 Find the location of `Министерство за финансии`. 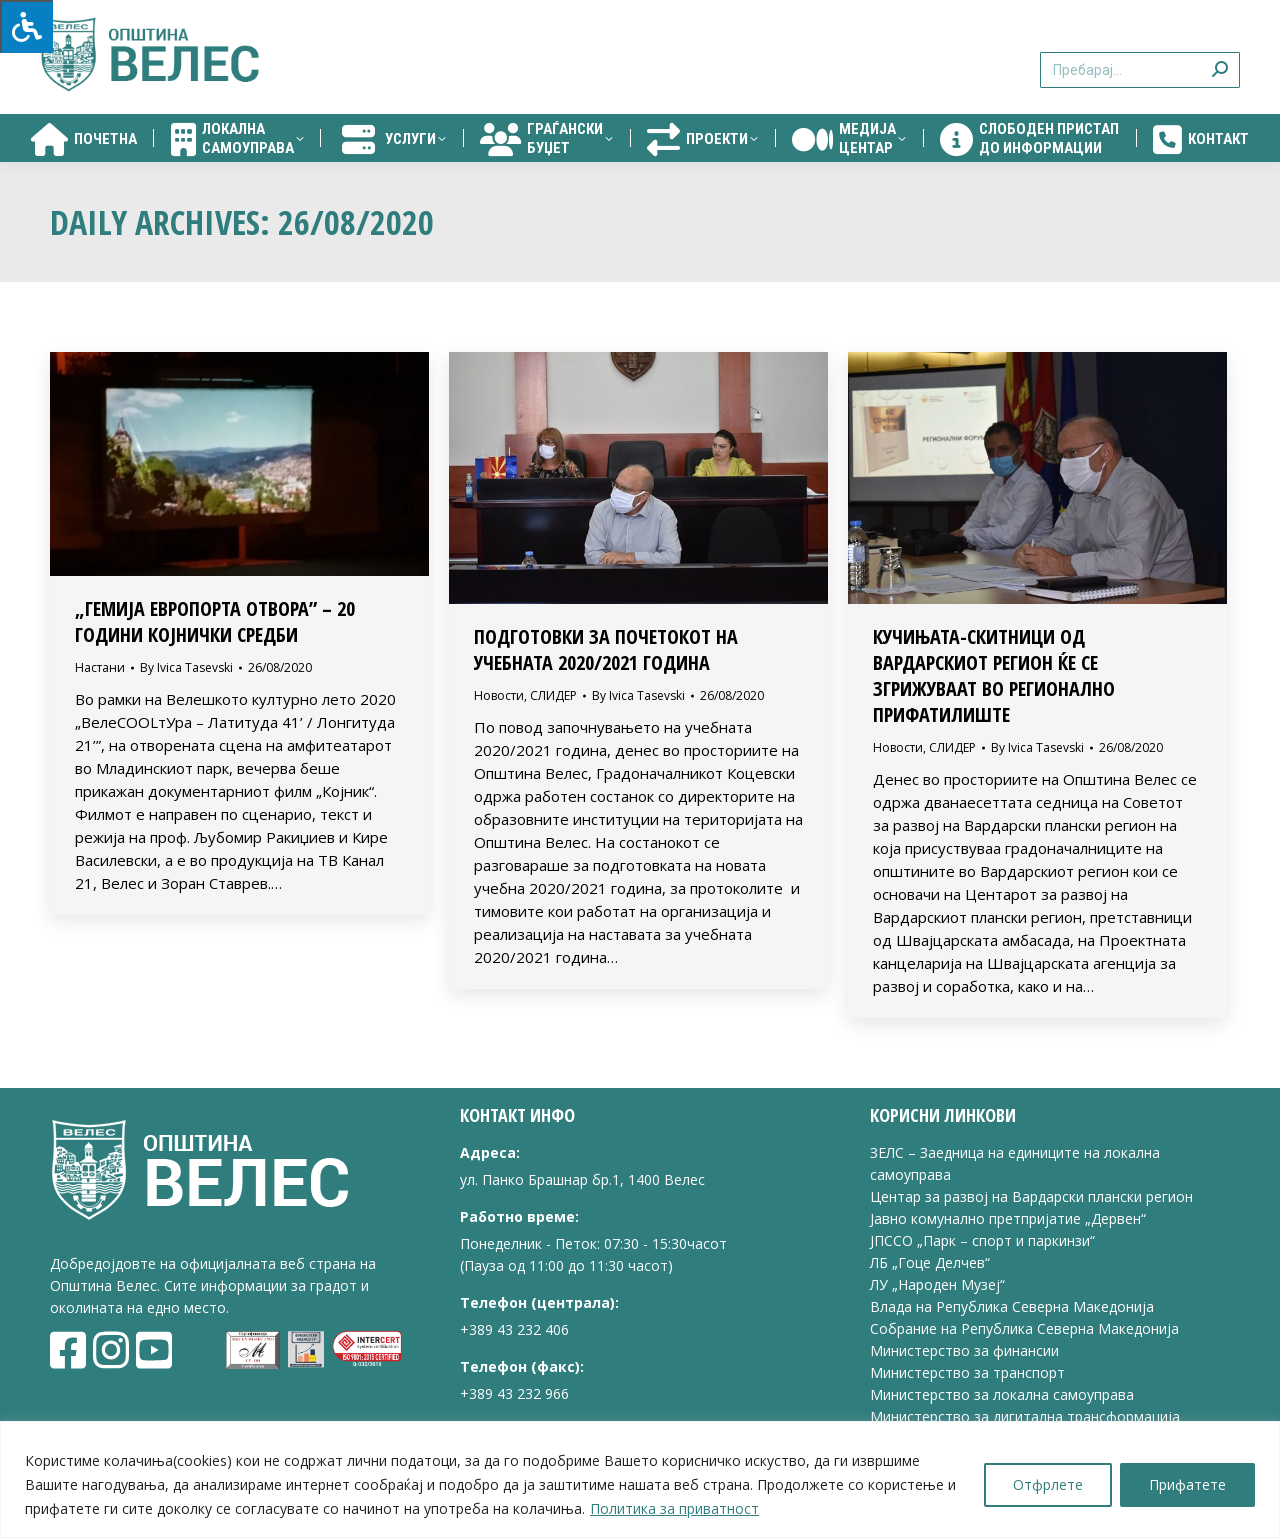

Министерство за финансии is located at coordinates (964, 1350).